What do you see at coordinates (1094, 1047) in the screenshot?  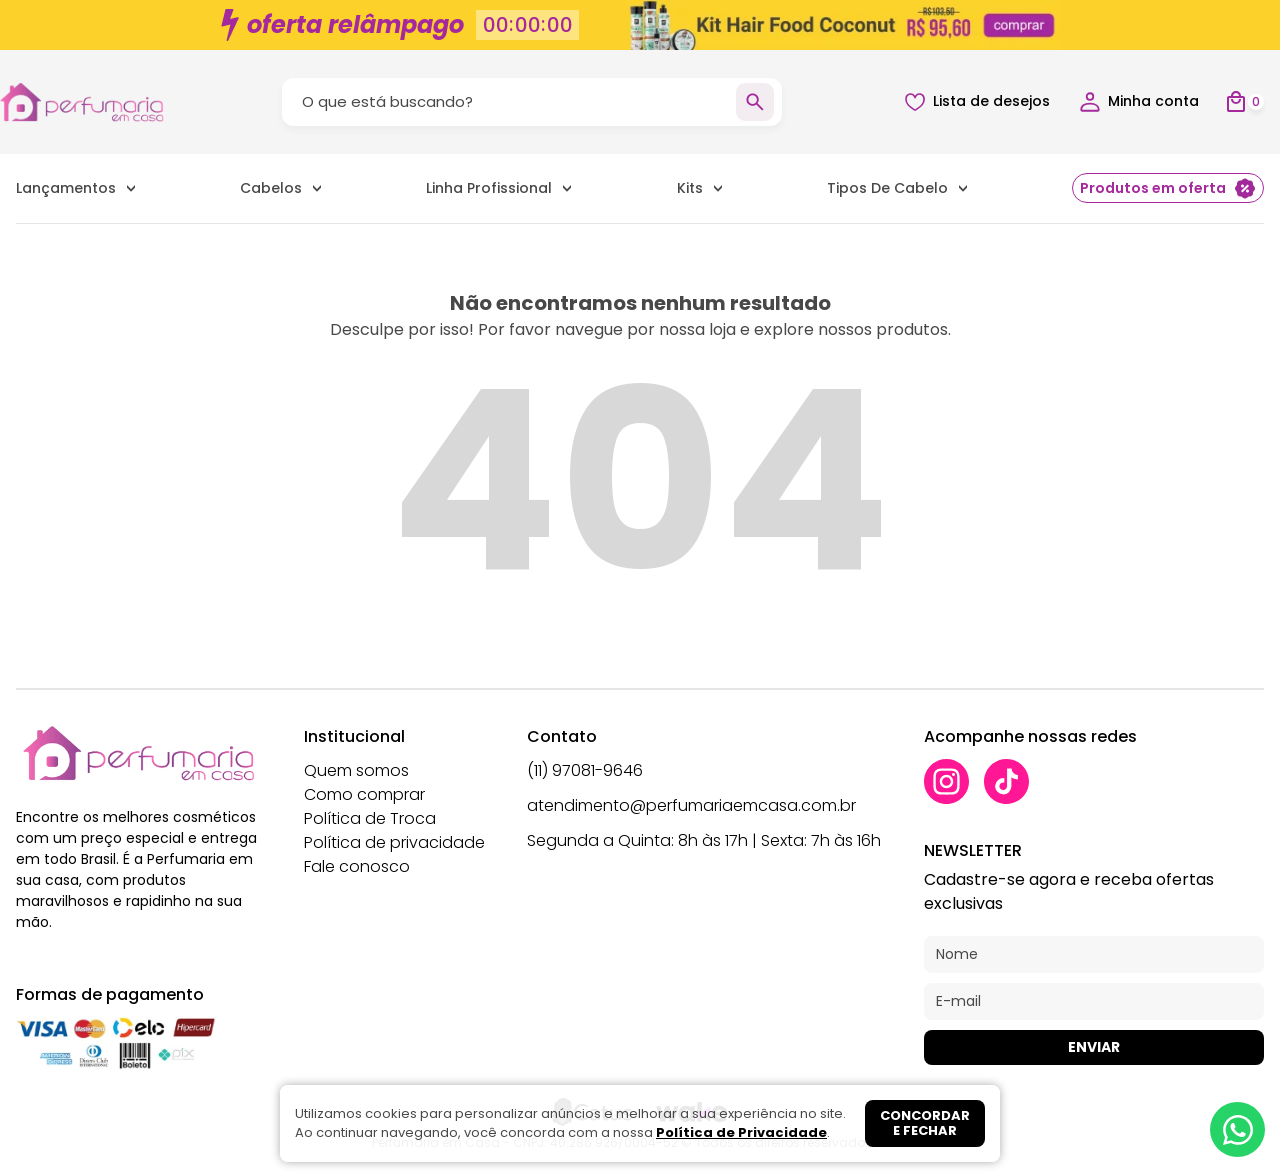 I see `Enviar` at bounding box center [1094, 1047].